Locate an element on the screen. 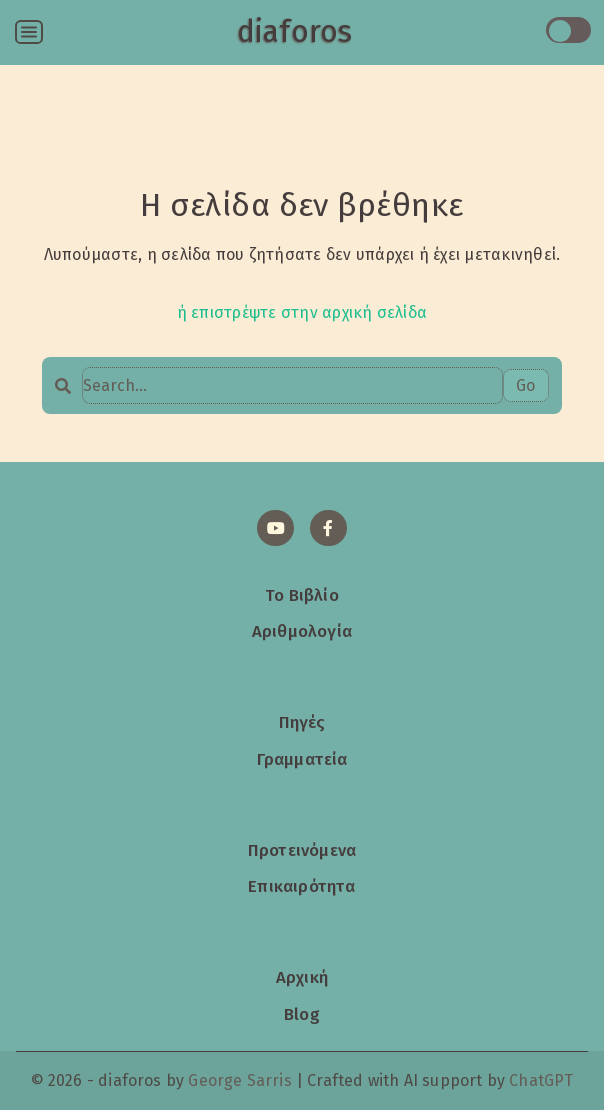 The width and height of the screenshot is (604, 1110). diaforos is located at coordinates (294, 32).